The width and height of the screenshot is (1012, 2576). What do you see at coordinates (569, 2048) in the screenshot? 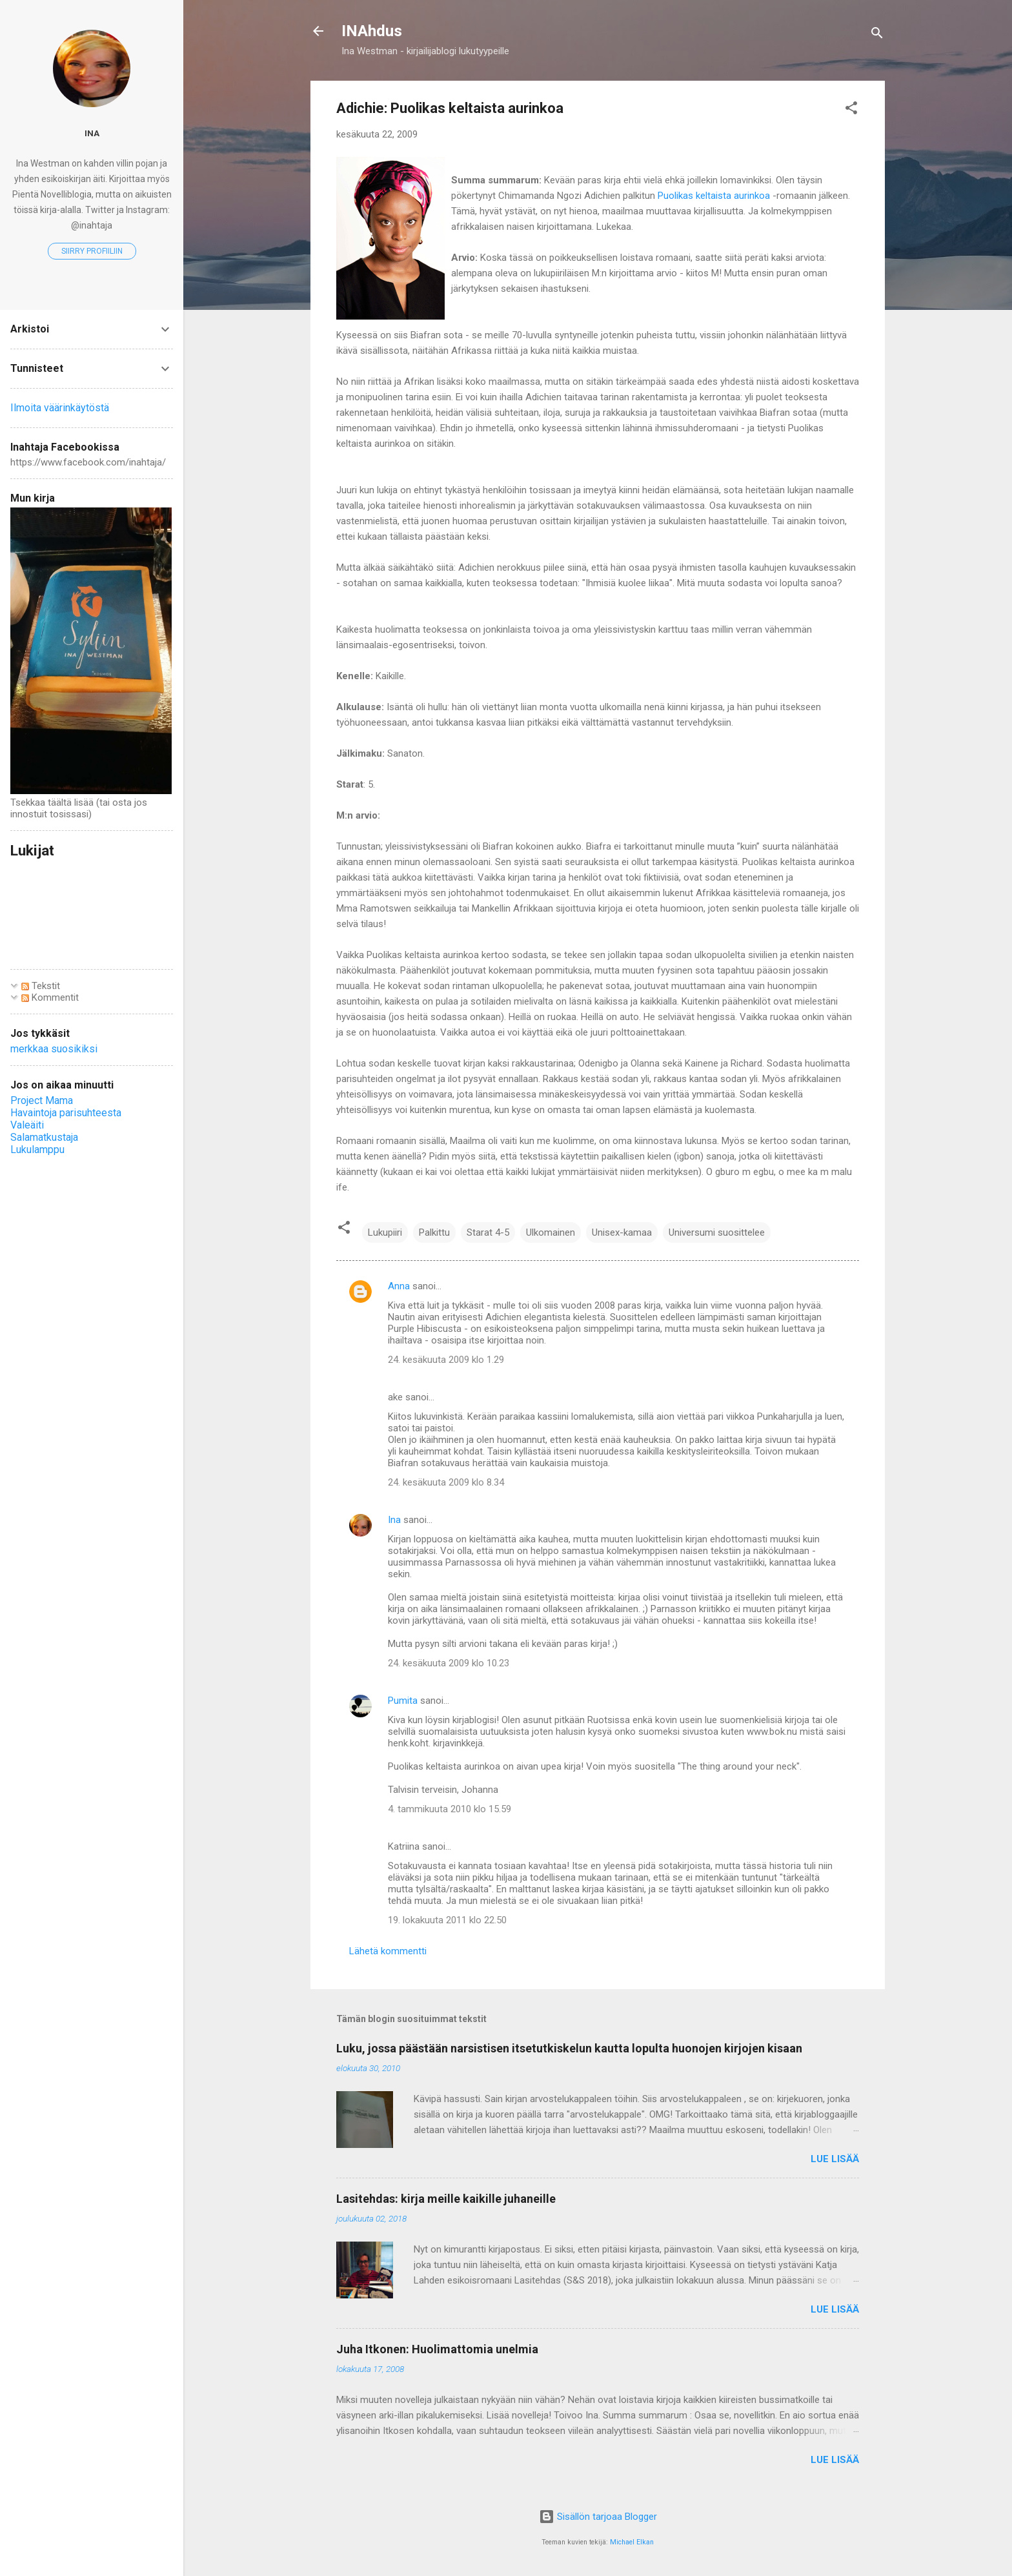
I see `Luku, jossa päästään narsistisen itsetutkiskelun kautta lopulta huonojen kirjojen kisaan` at bounding box center [569, 2048].